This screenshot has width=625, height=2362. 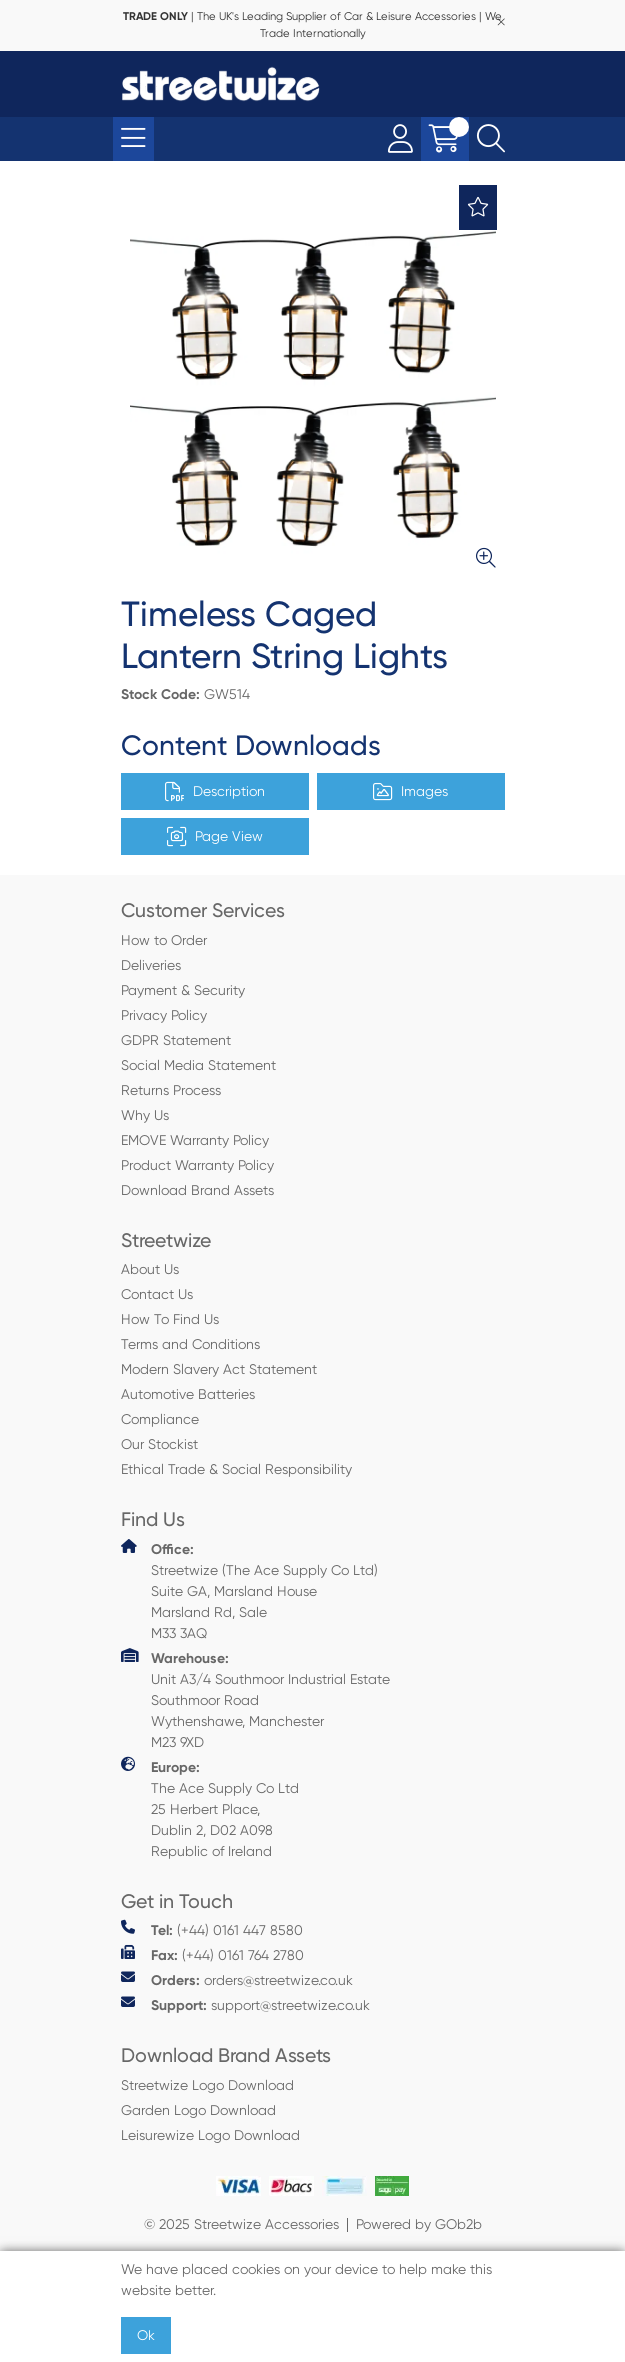 I want to click on [Search Icon Button], so click(x=491, y=139).